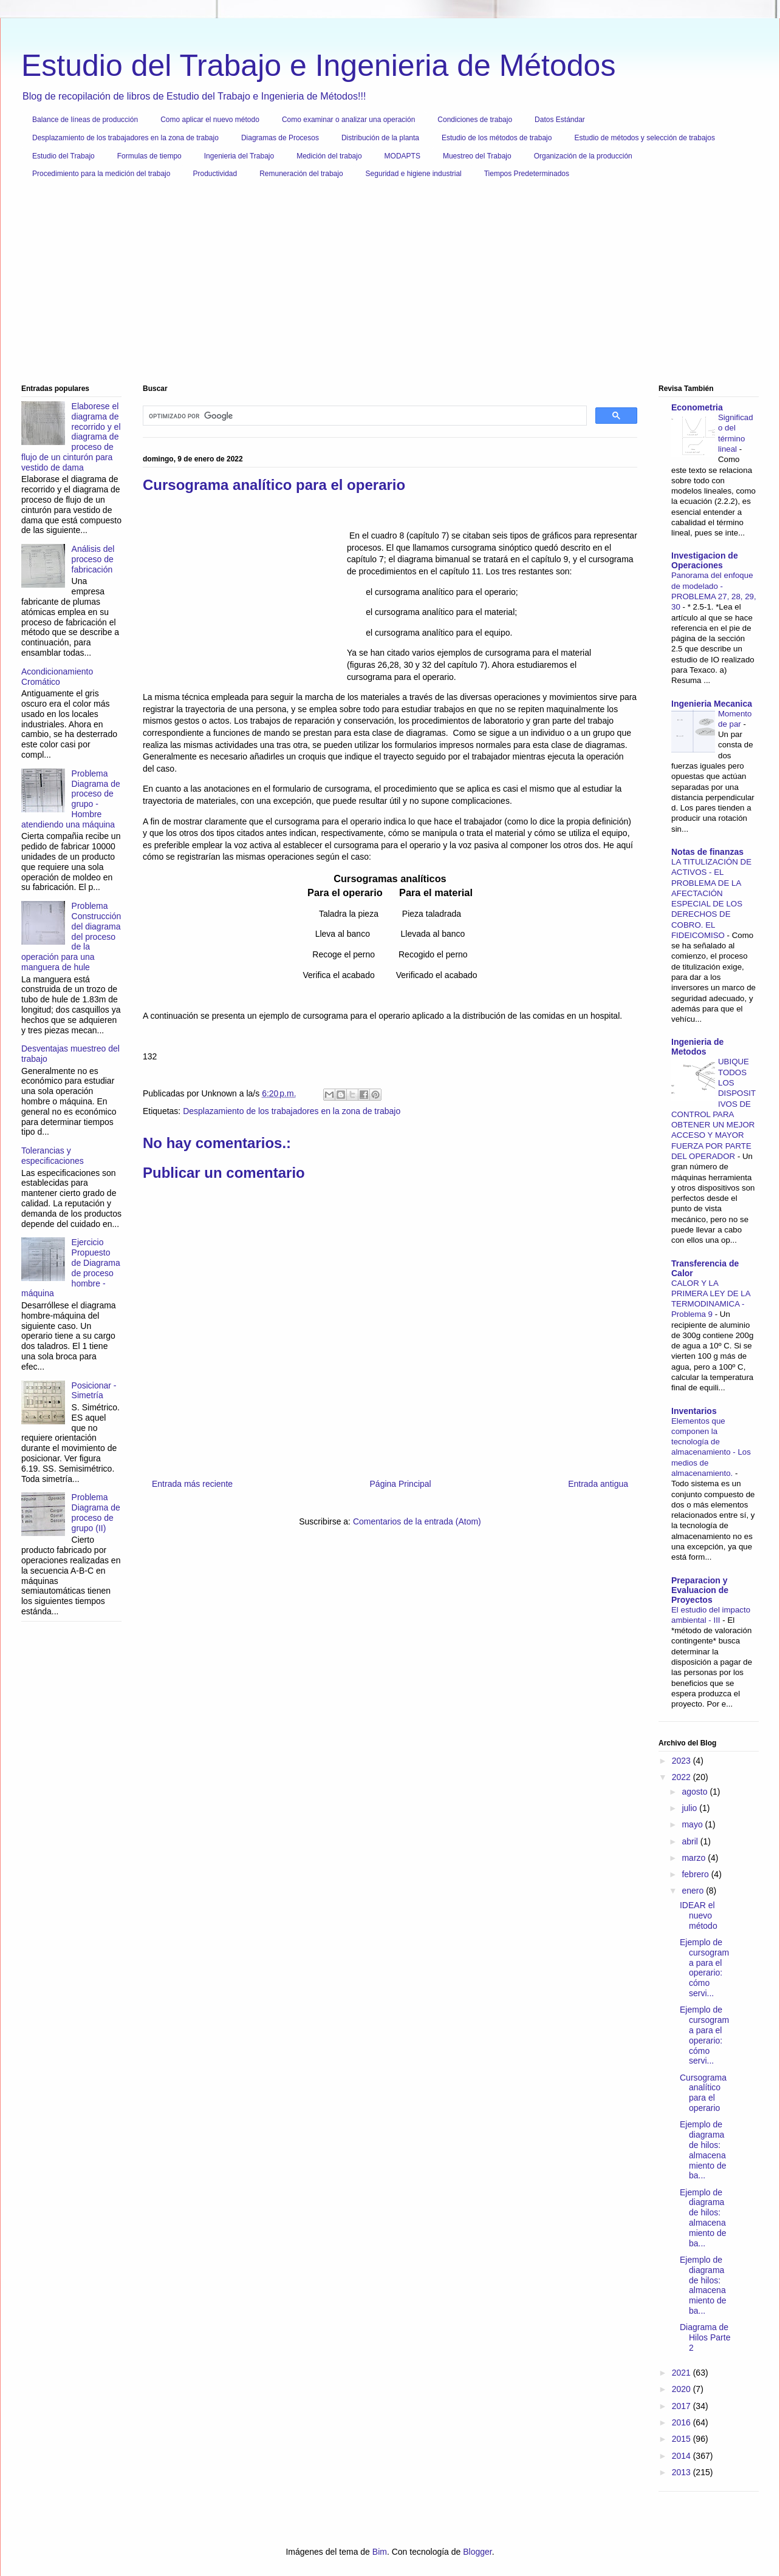  What do you see at coordinates (328, 156) in the screenshot?
I see `Medición del trabajo` at bounding box center [328, 156].